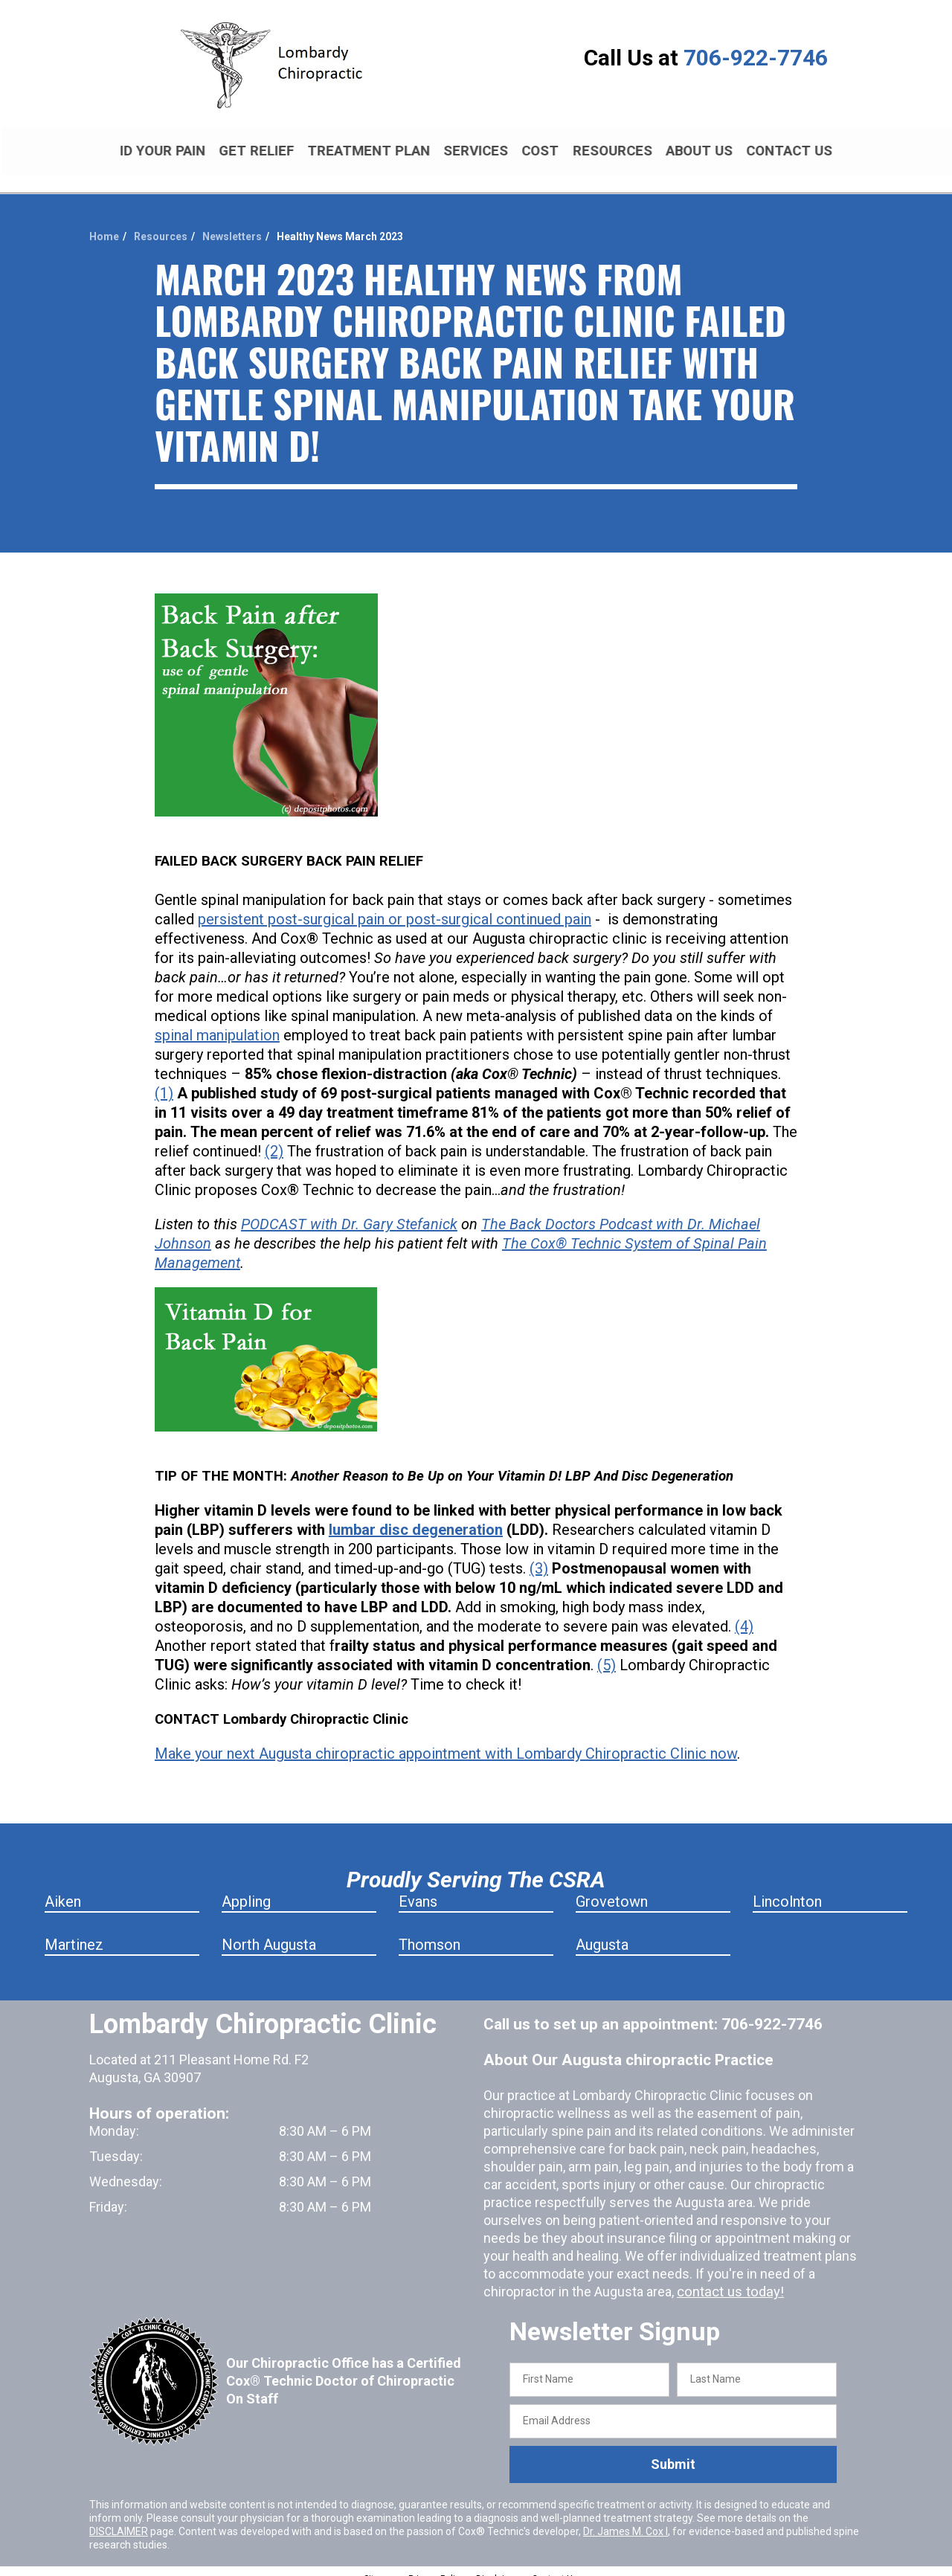 The image size is (952, 2576). I want to click on persistent post-surgical pain or post-surgical continued pain, so click(394, 906).